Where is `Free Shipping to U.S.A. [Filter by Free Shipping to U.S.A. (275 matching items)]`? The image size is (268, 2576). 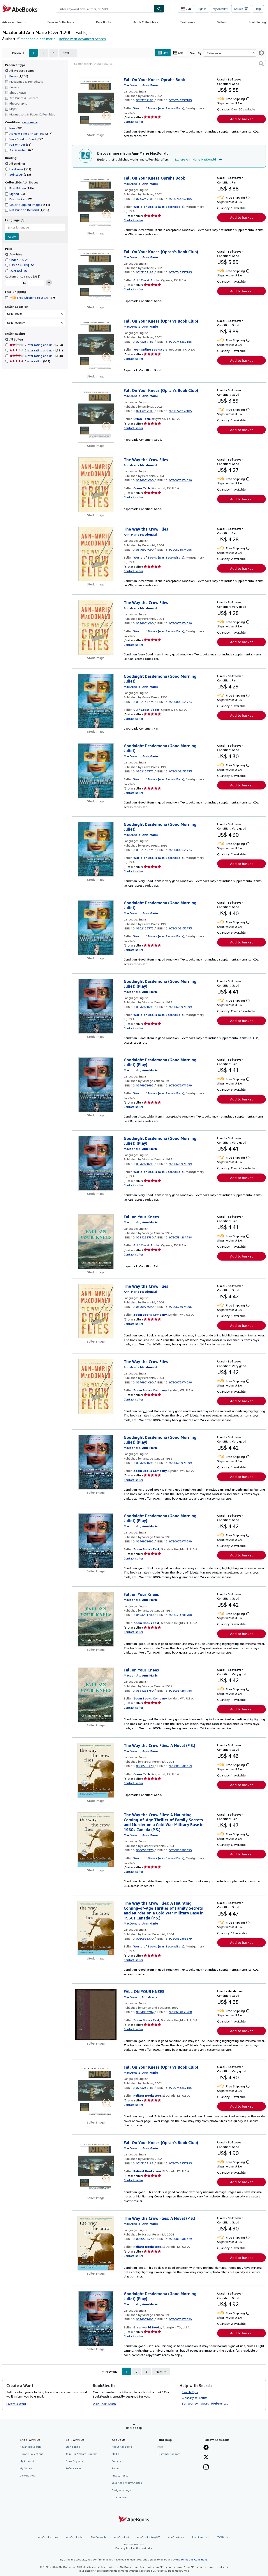
Free Shipping to U.S.A. [Filter by Free Shipping to U.S.A. (275 matching items)] is located at coordinates (30, 297).